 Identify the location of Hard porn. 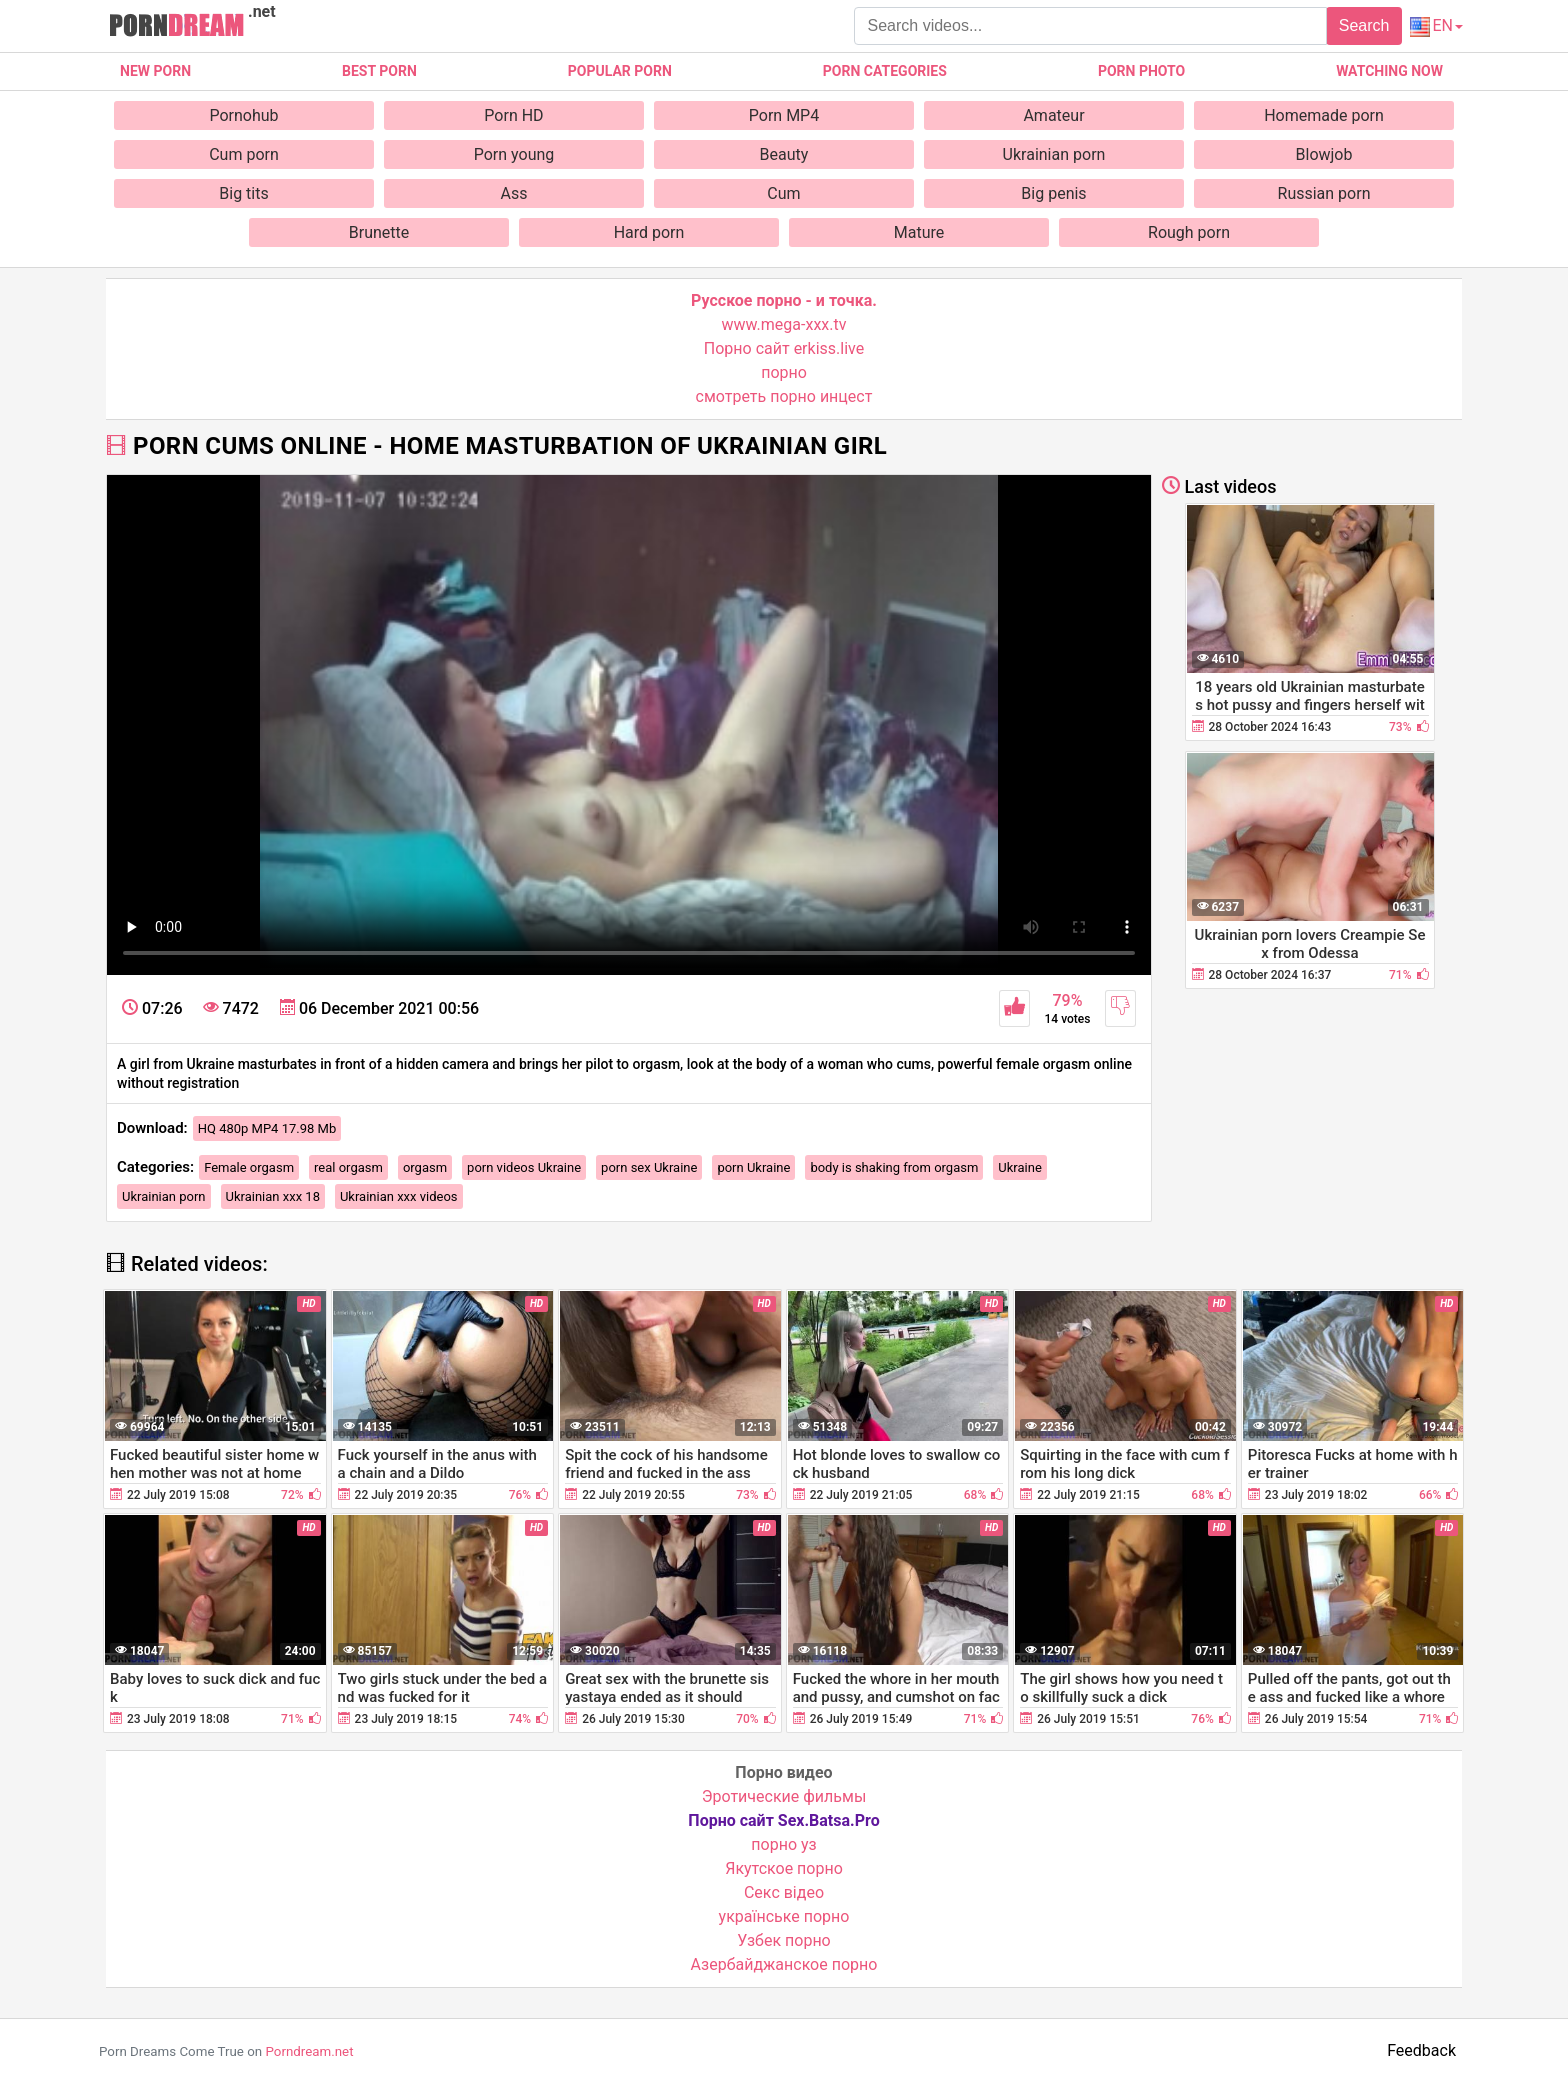
(649, 232).